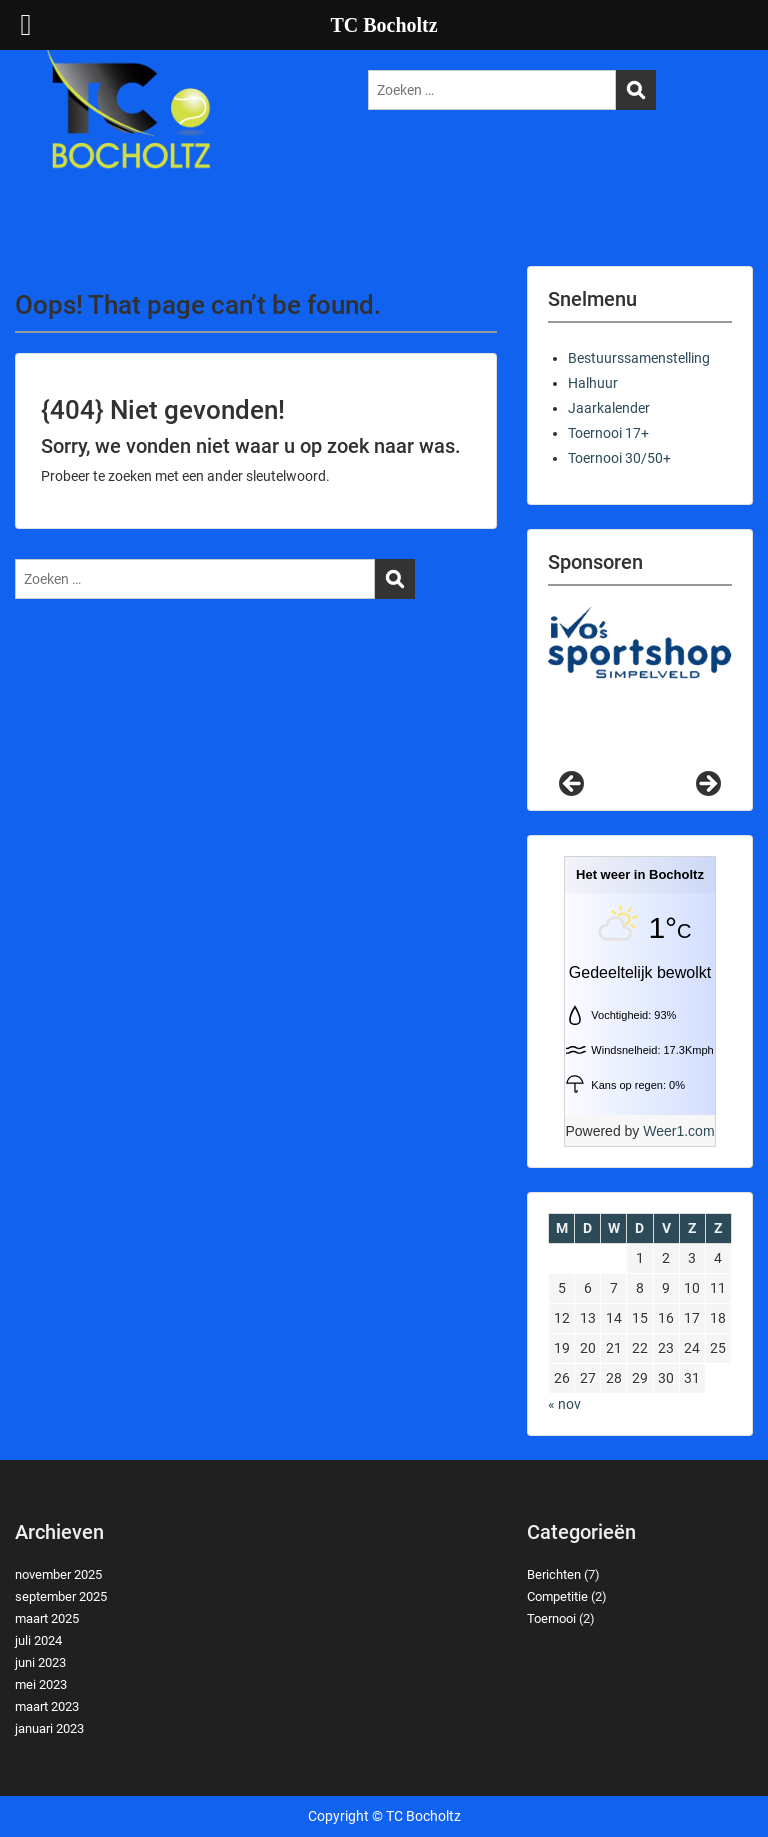  I want to click on « nov, so click(564, 1404).